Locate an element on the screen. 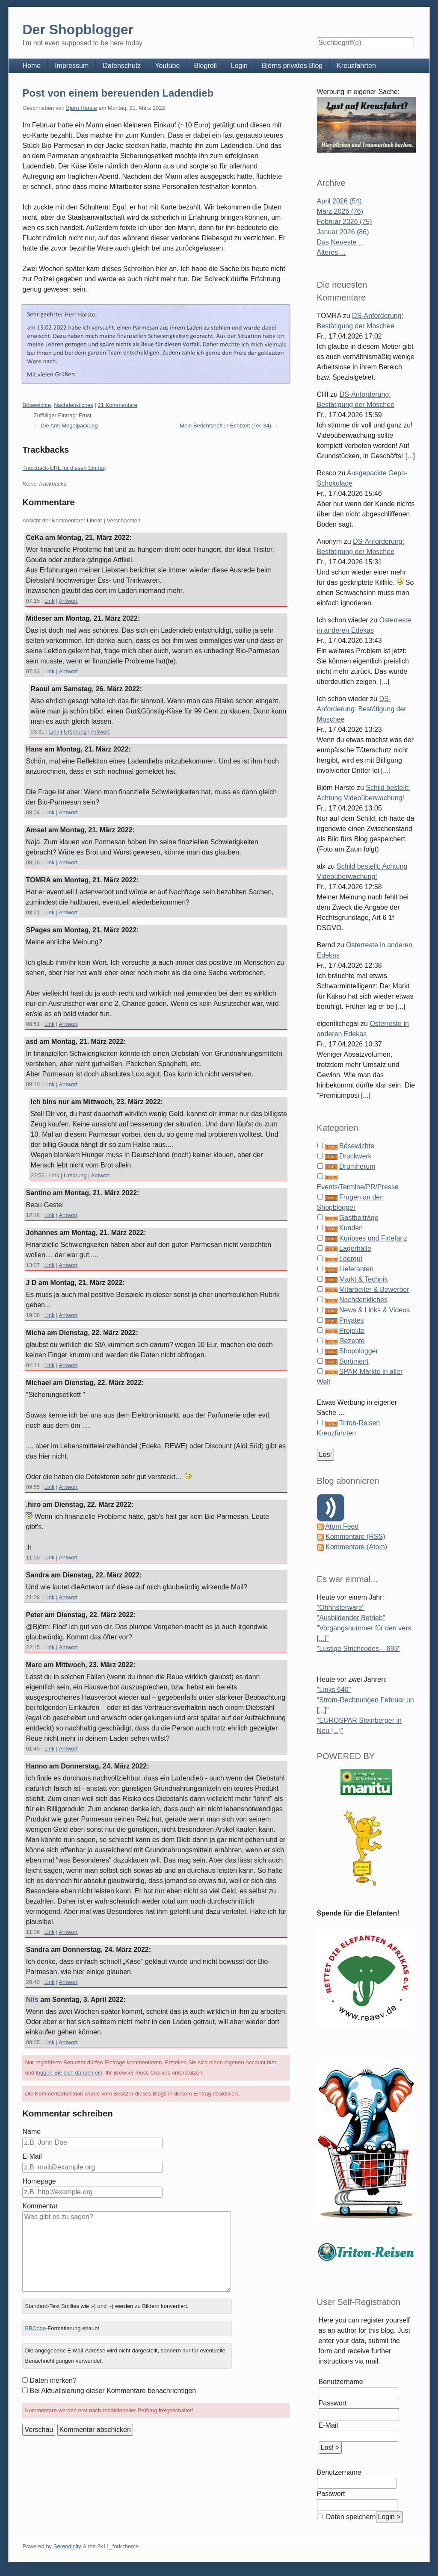  Kreuzfahrten is located at coordinates (356, 65).